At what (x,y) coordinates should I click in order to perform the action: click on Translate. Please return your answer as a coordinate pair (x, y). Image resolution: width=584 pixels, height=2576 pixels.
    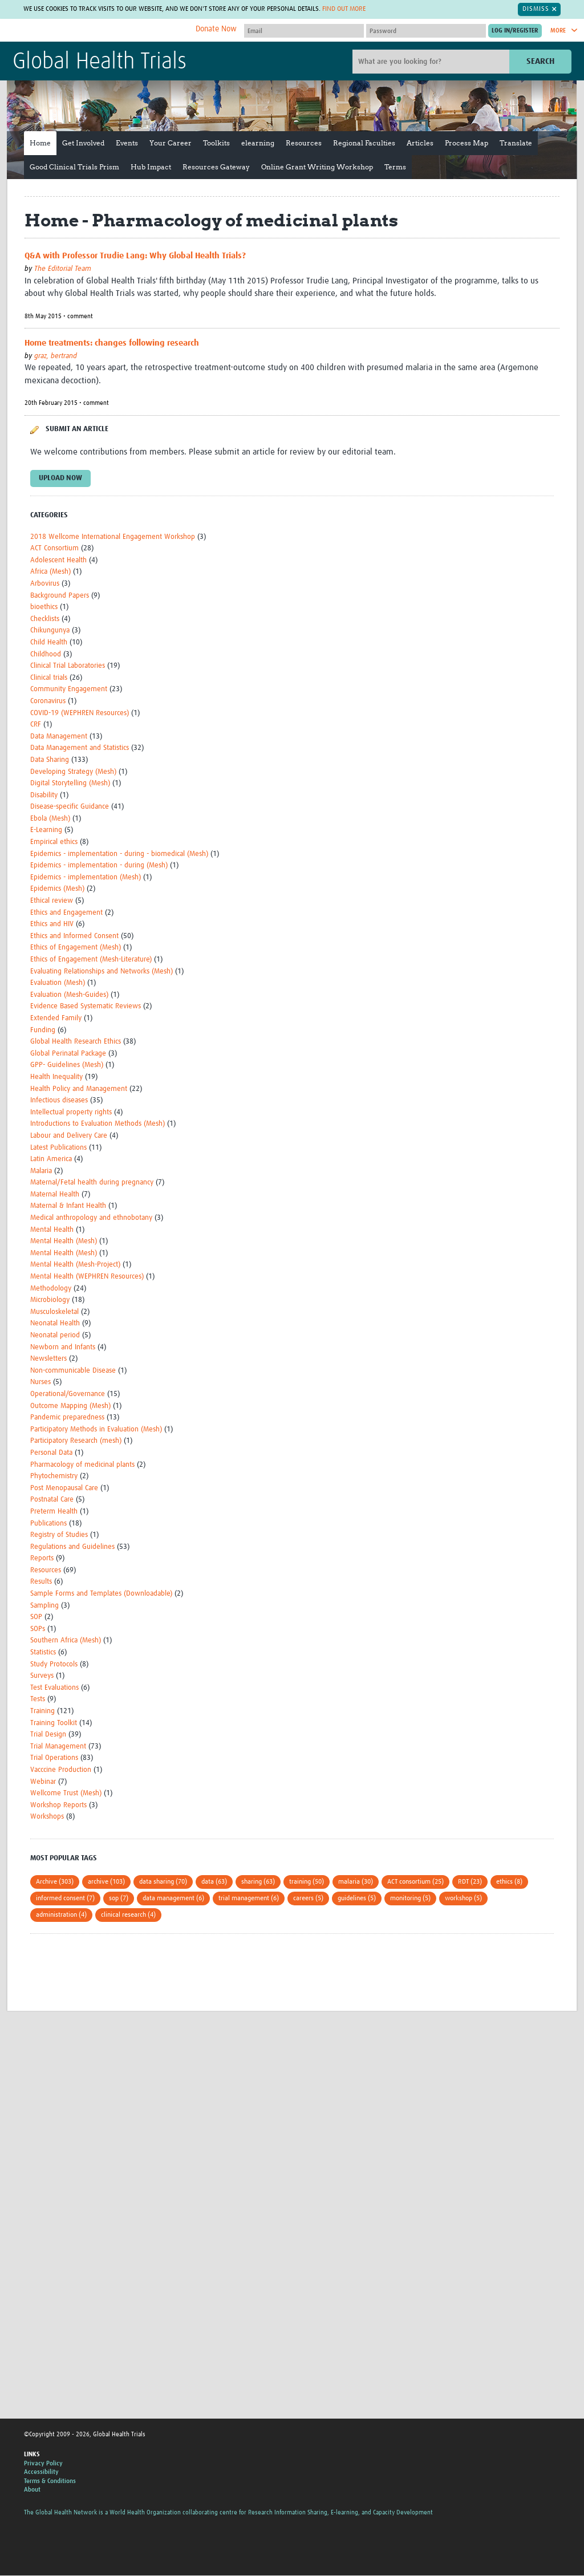
    Looking at the image, I should click on (516, 143).